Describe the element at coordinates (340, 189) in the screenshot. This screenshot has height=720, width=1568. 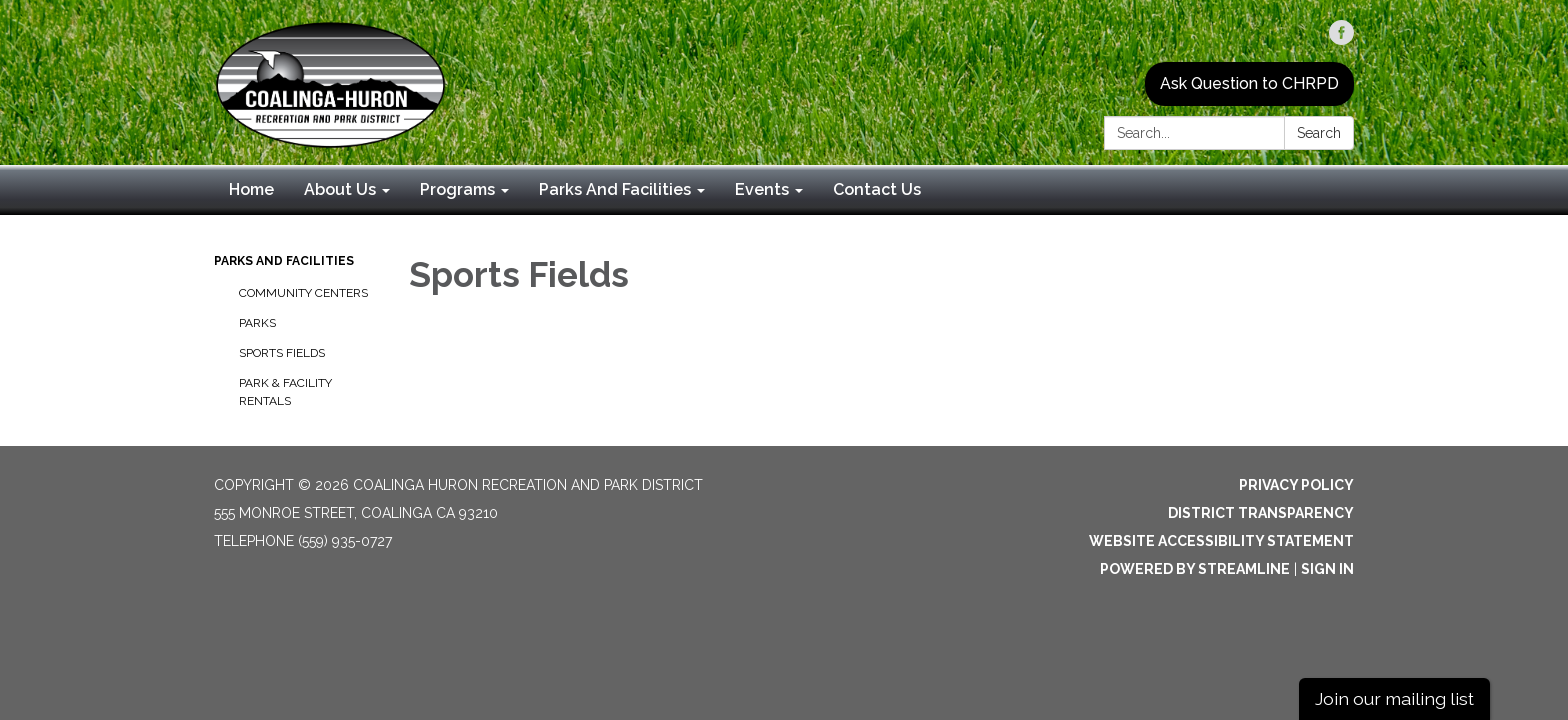
I see `About Us [menuitem]` at that location.